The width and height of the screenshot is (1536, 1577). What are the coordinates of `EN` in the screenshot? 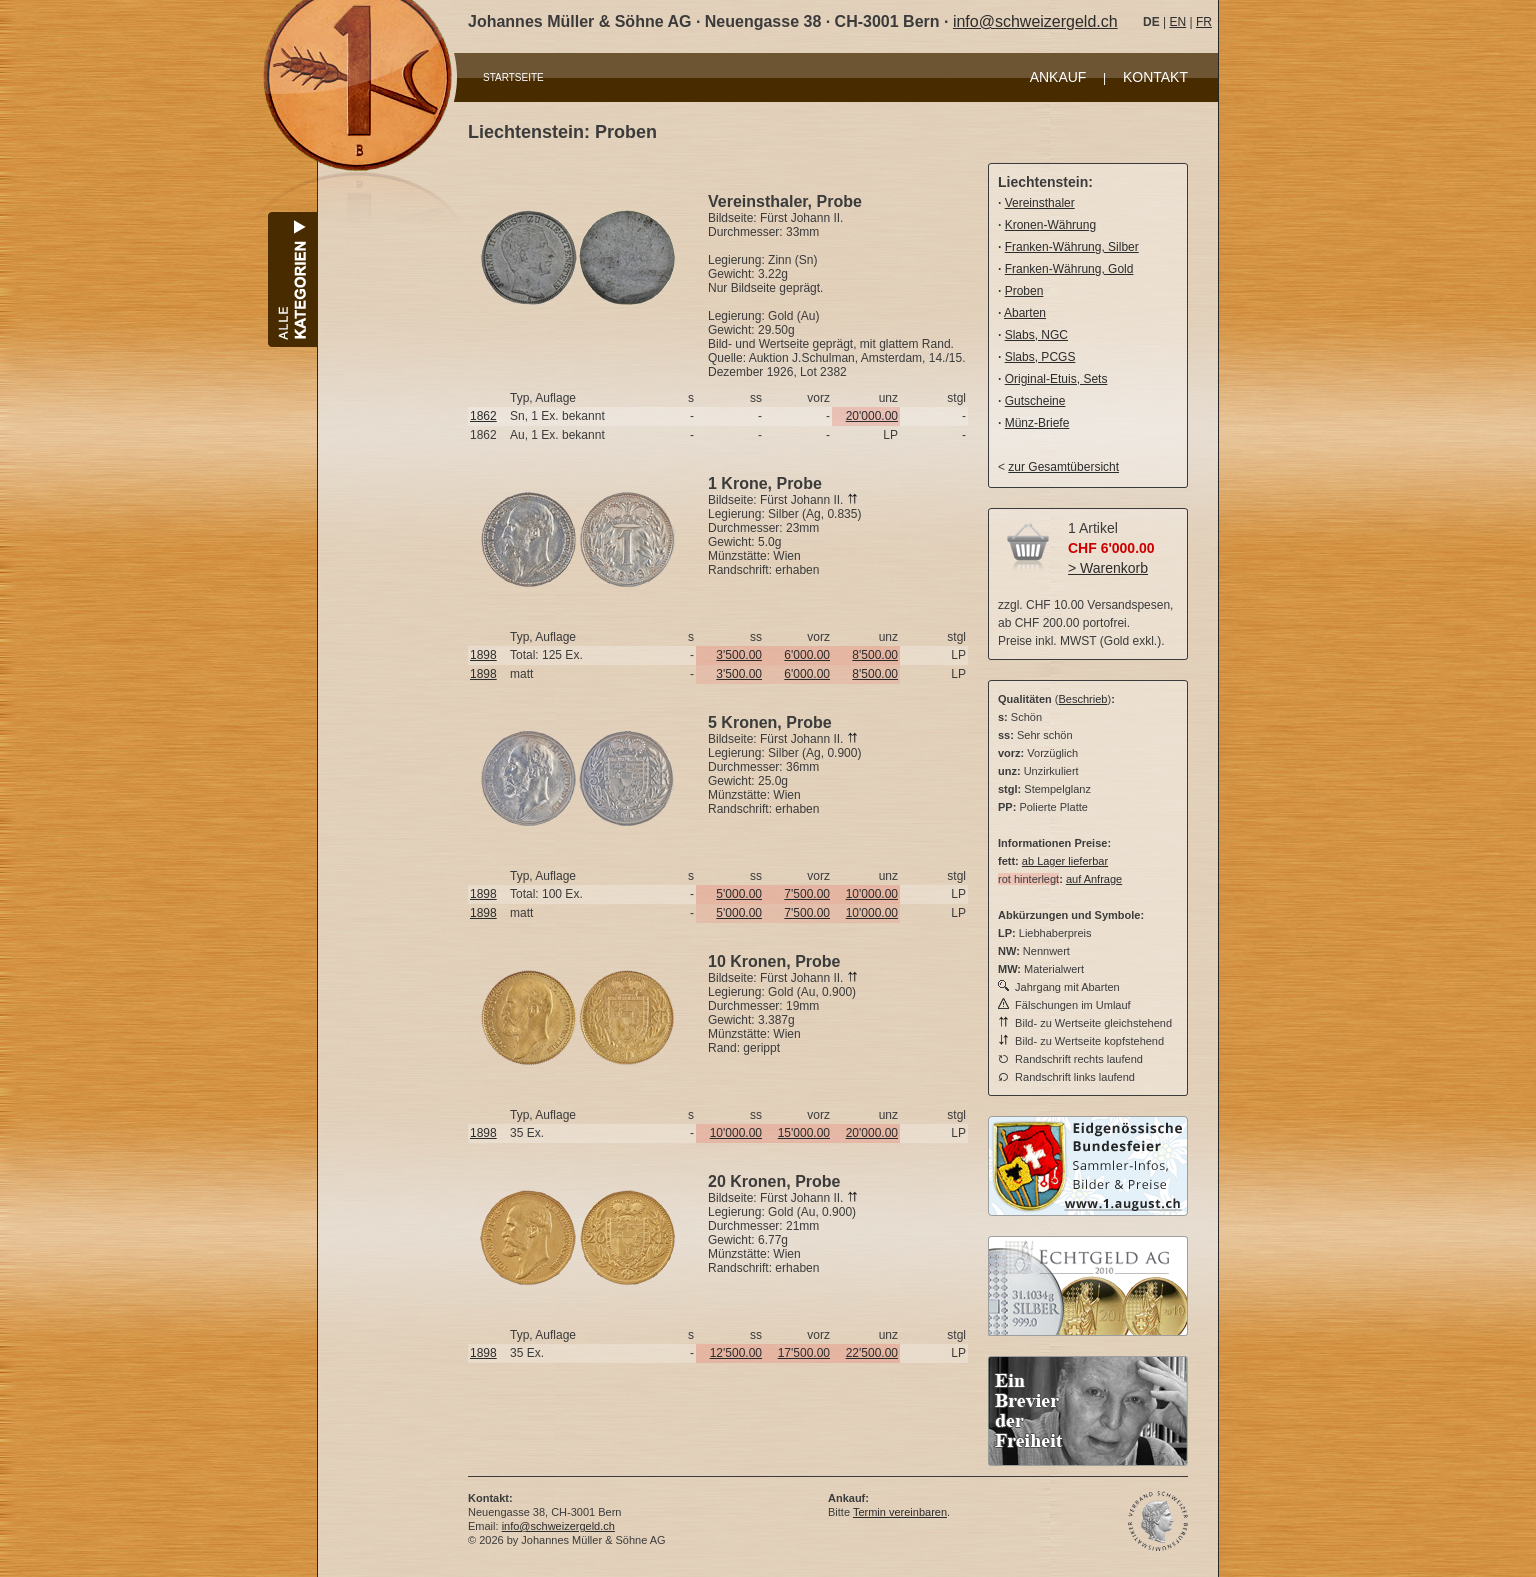 It's located at (1177, 22).